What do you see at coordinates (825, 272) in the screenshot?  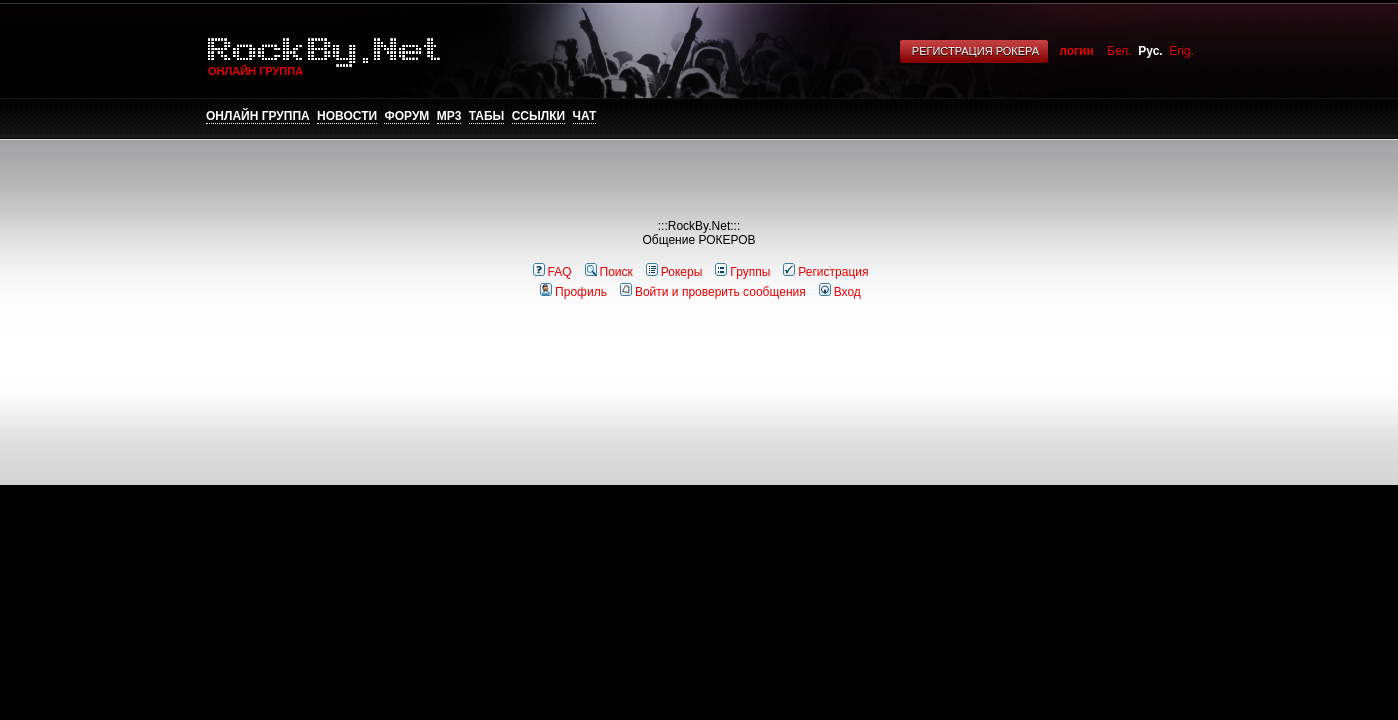 I see `Регистрация` at bounding box center [825, 272].